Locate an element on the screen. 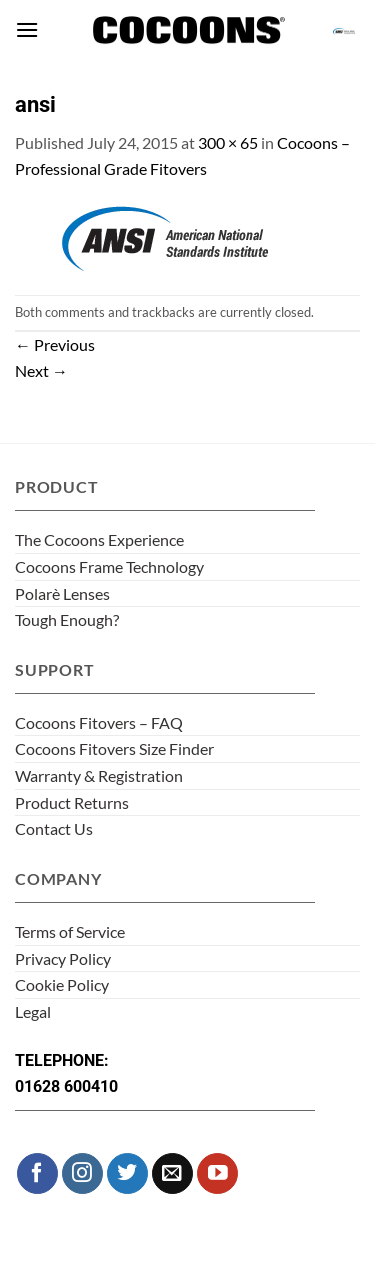 This screenshot has width=375, height=1283. Tough Enough? is located at coordinates (67, 619).